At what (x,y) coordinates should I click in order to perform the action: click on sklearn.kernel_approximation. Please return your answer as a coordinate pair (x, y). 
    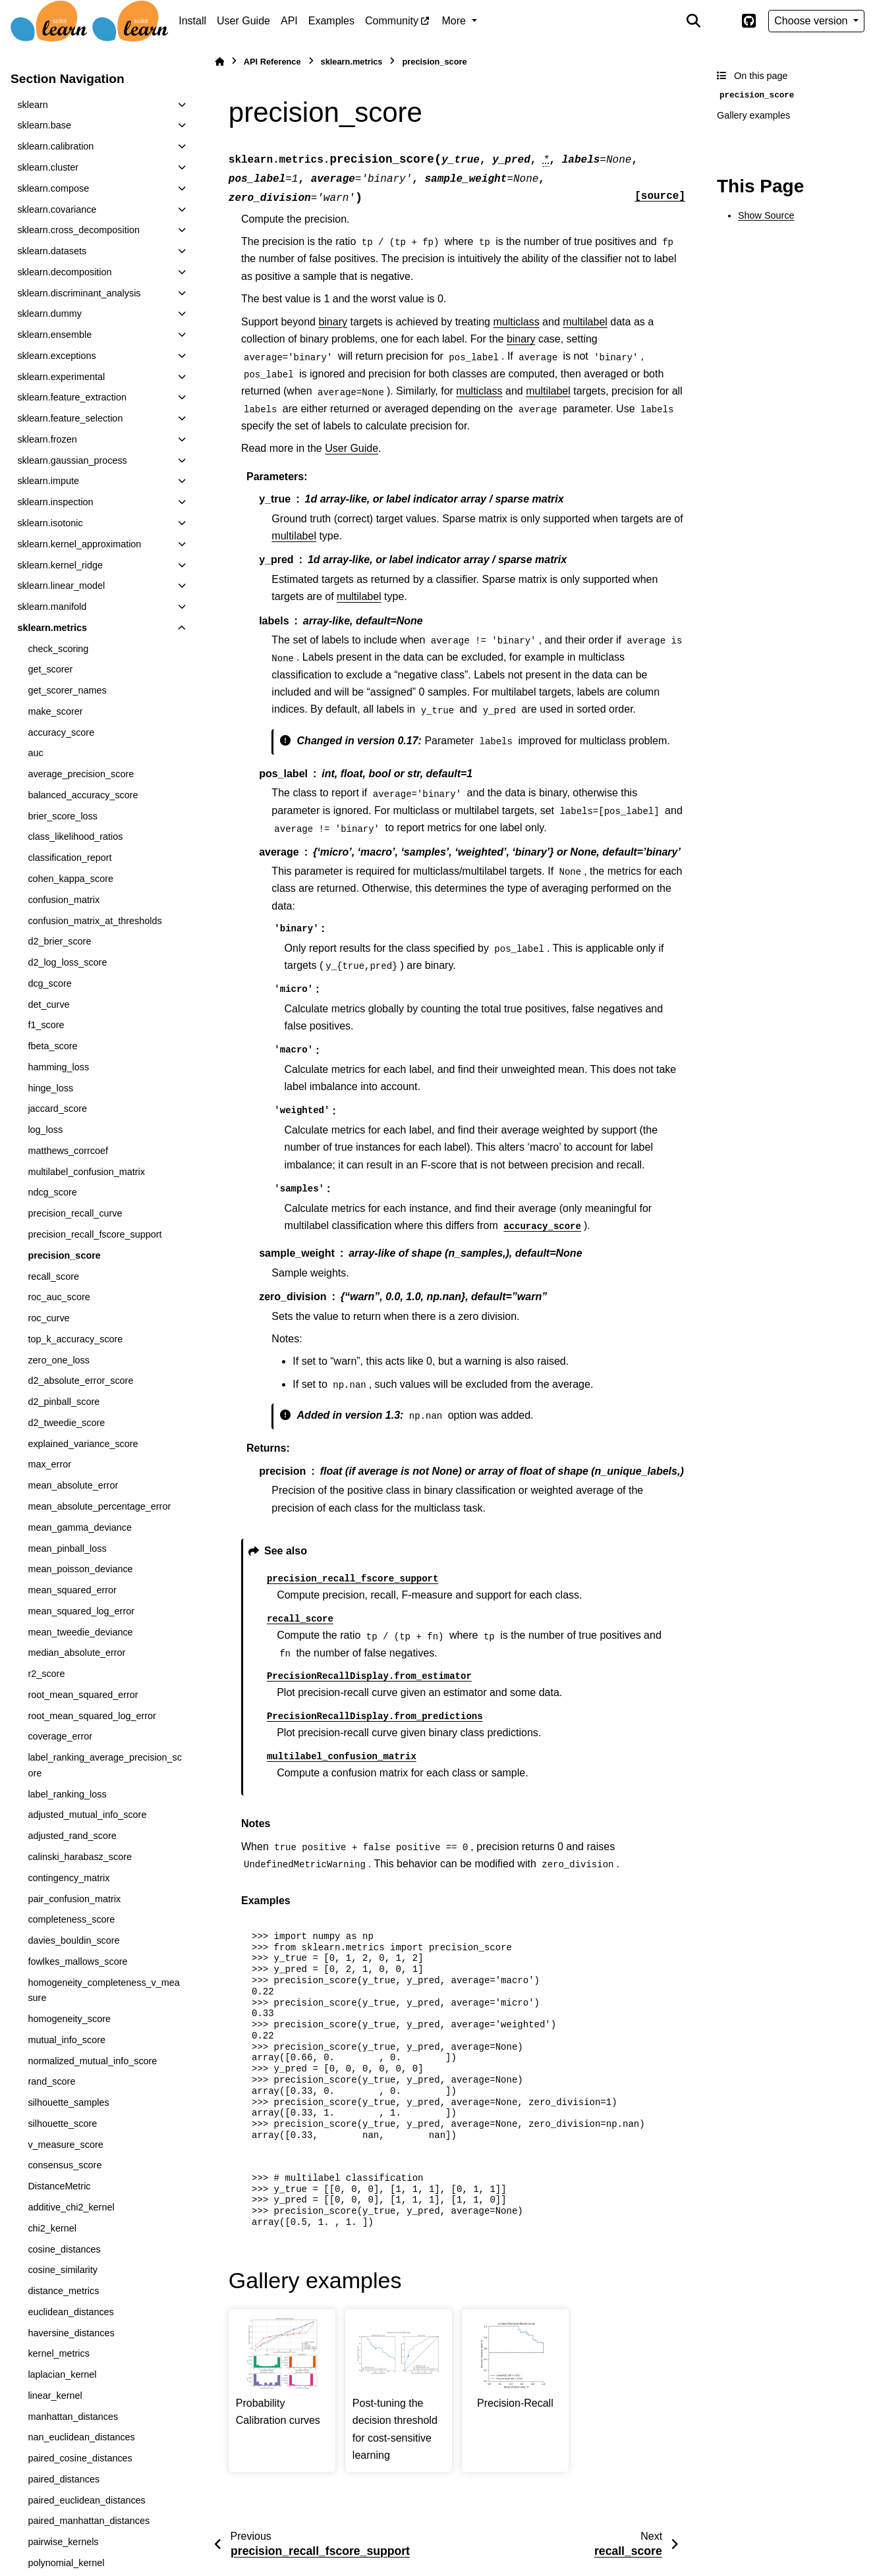
    Looking at the image, I should click on (79, 544).